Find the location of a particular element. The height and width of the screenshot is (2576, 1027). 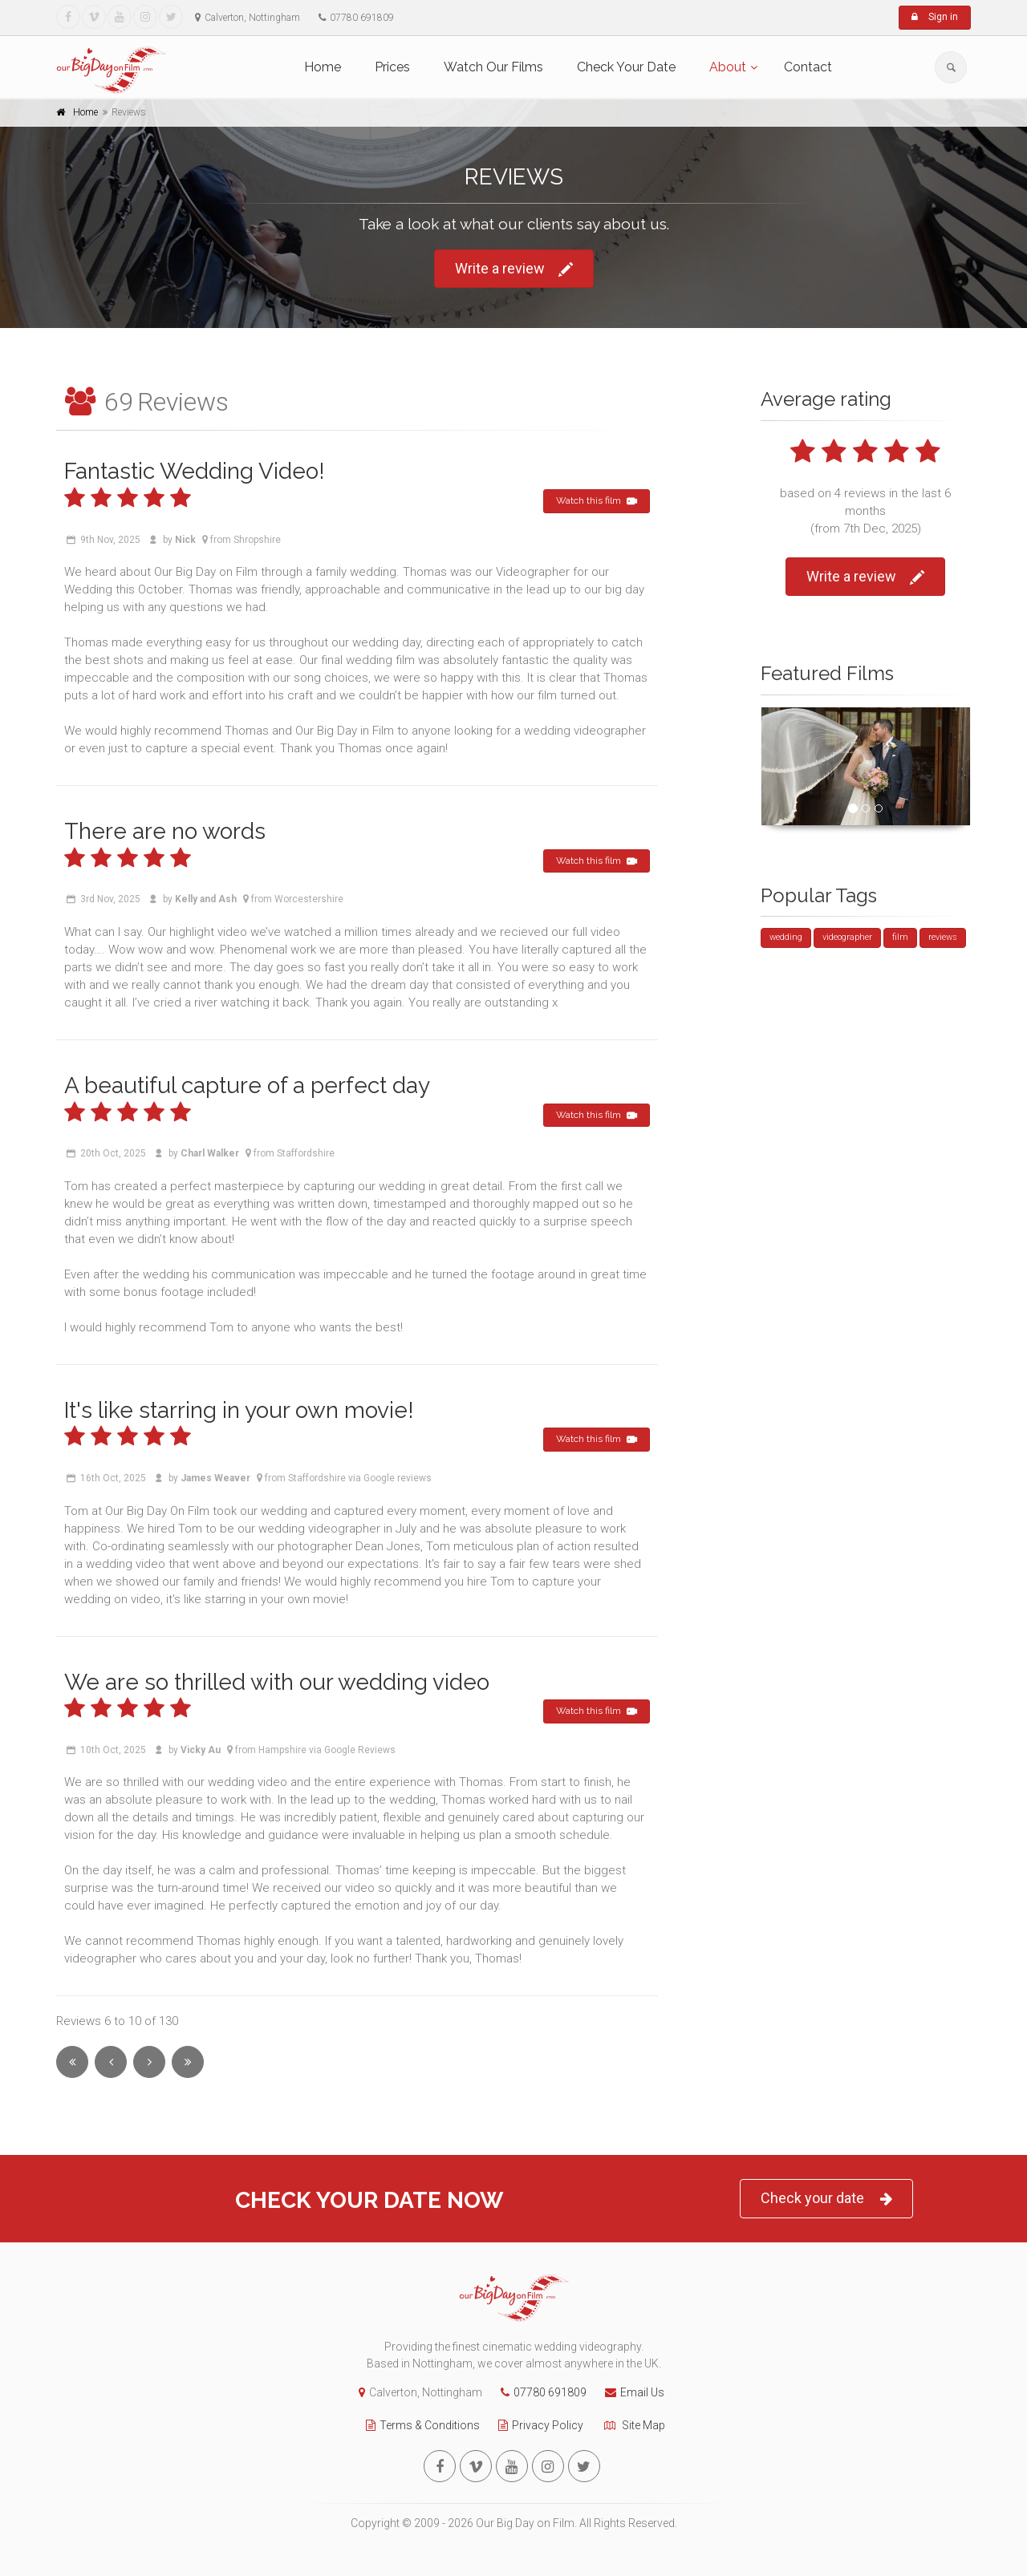

Site Map is located at coordinates (629, 2425).